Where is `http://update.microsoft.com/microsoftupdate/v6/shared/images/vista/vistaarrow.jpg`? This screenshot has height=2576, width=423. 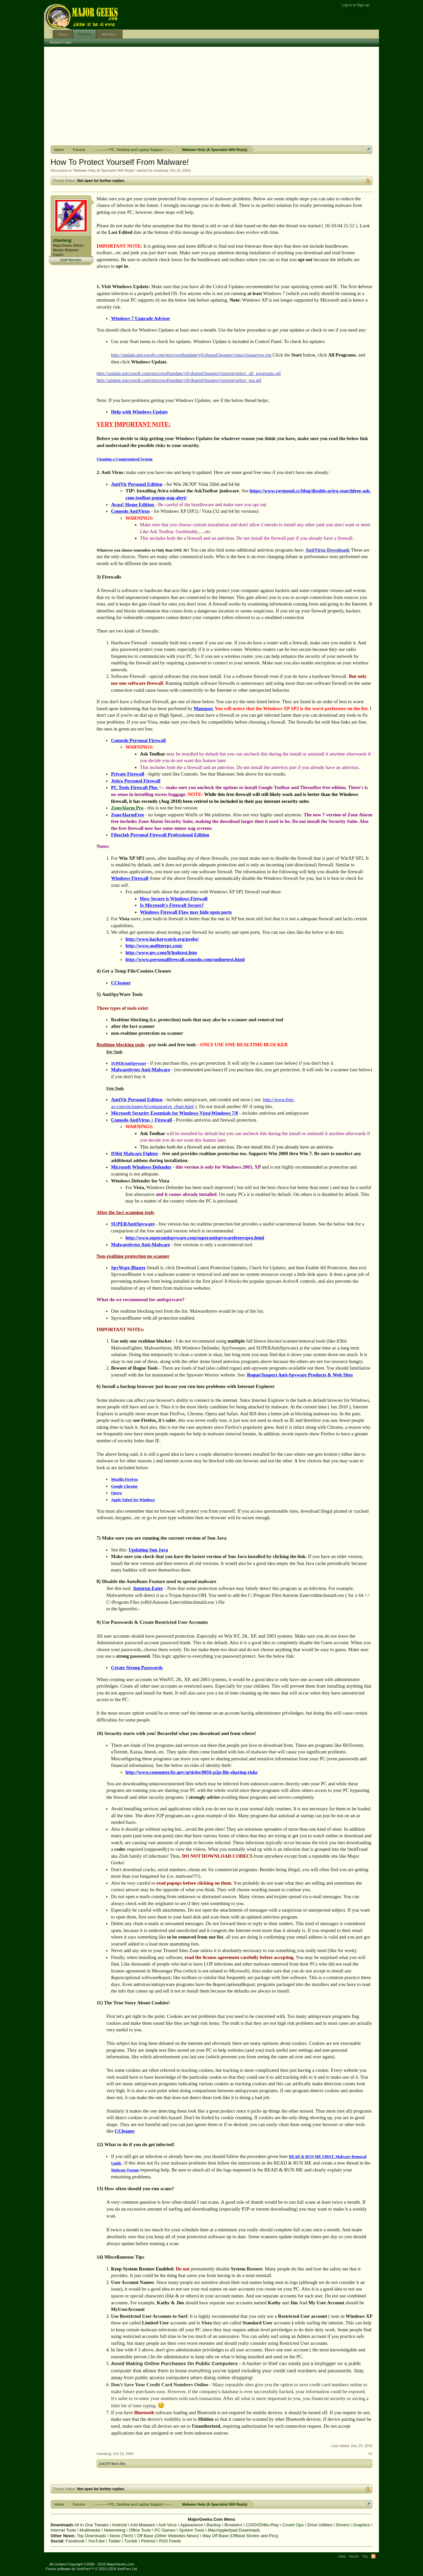 http://update.microsoft.com/microsoftupdate/v6/shared/images/vista/vistaarrow.jpg is located at coordinates (191, 355).